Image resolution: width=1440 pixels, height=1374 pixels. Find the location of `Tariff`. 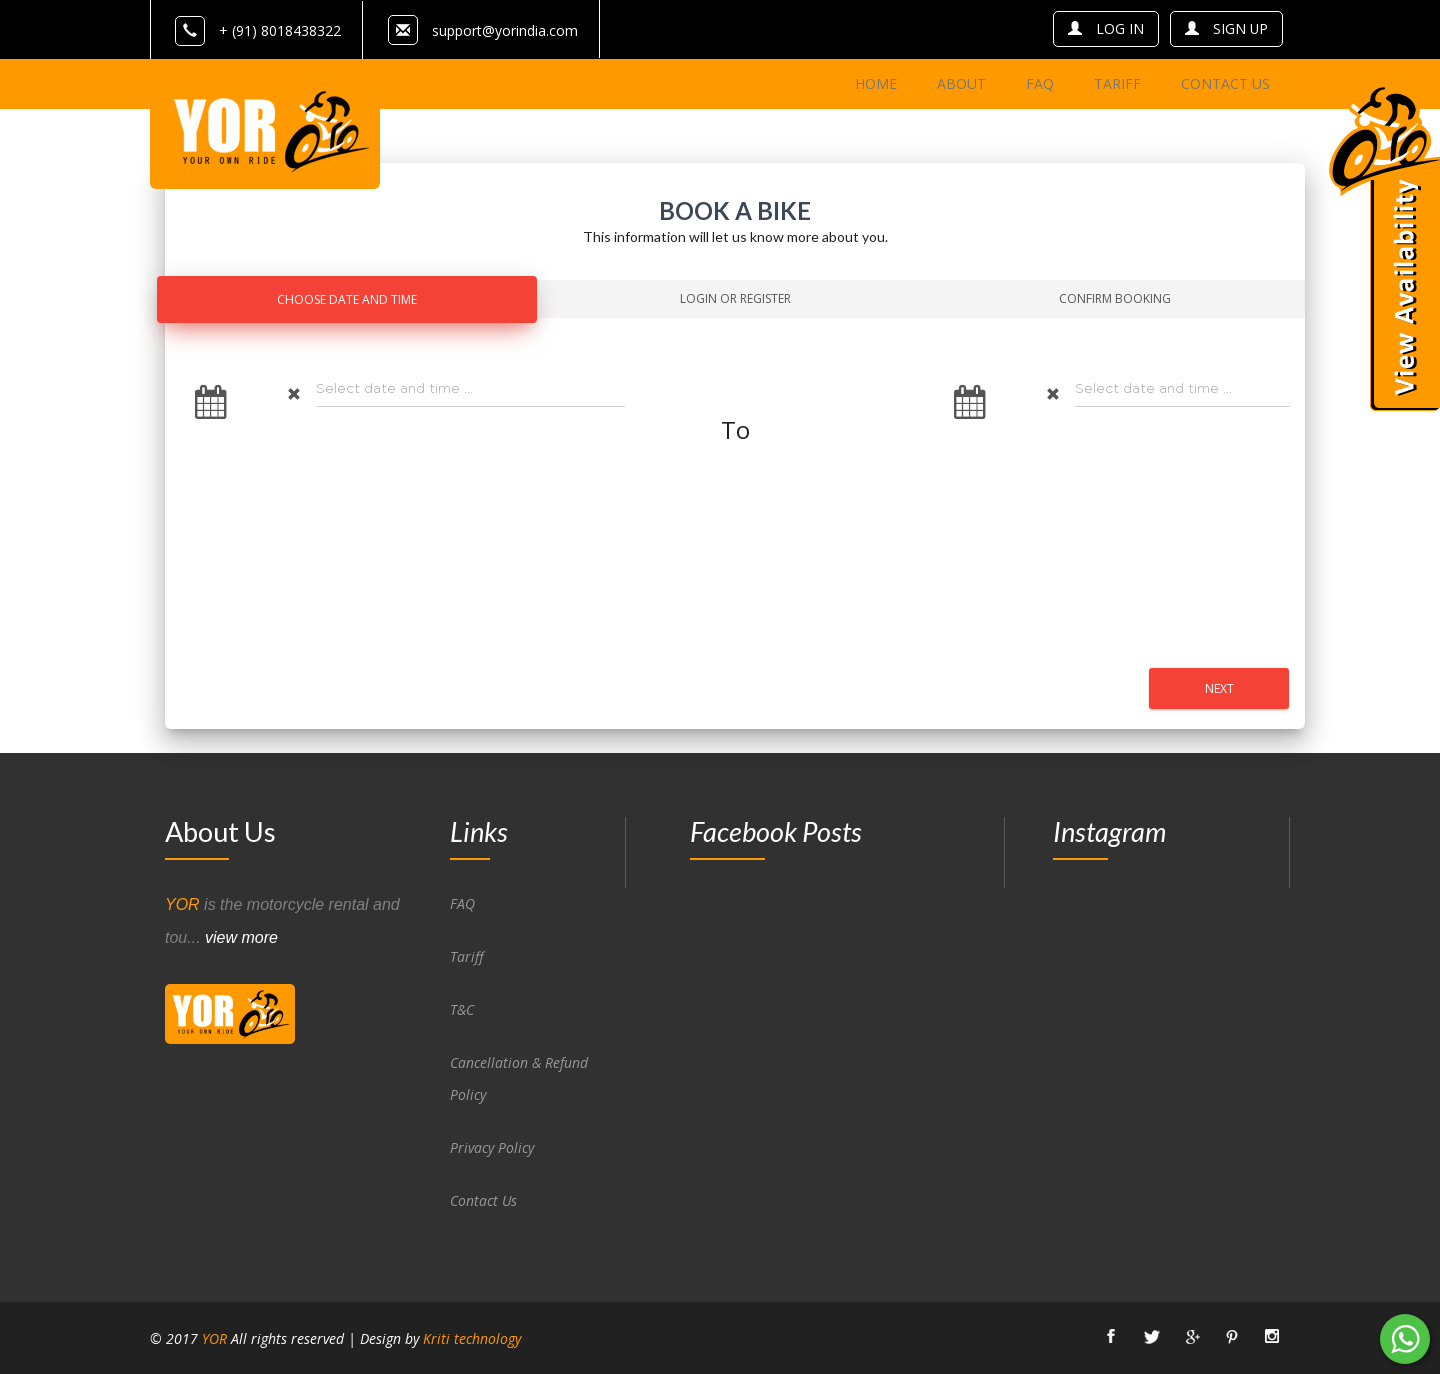

Tariff is located at coordinates (467, 955).